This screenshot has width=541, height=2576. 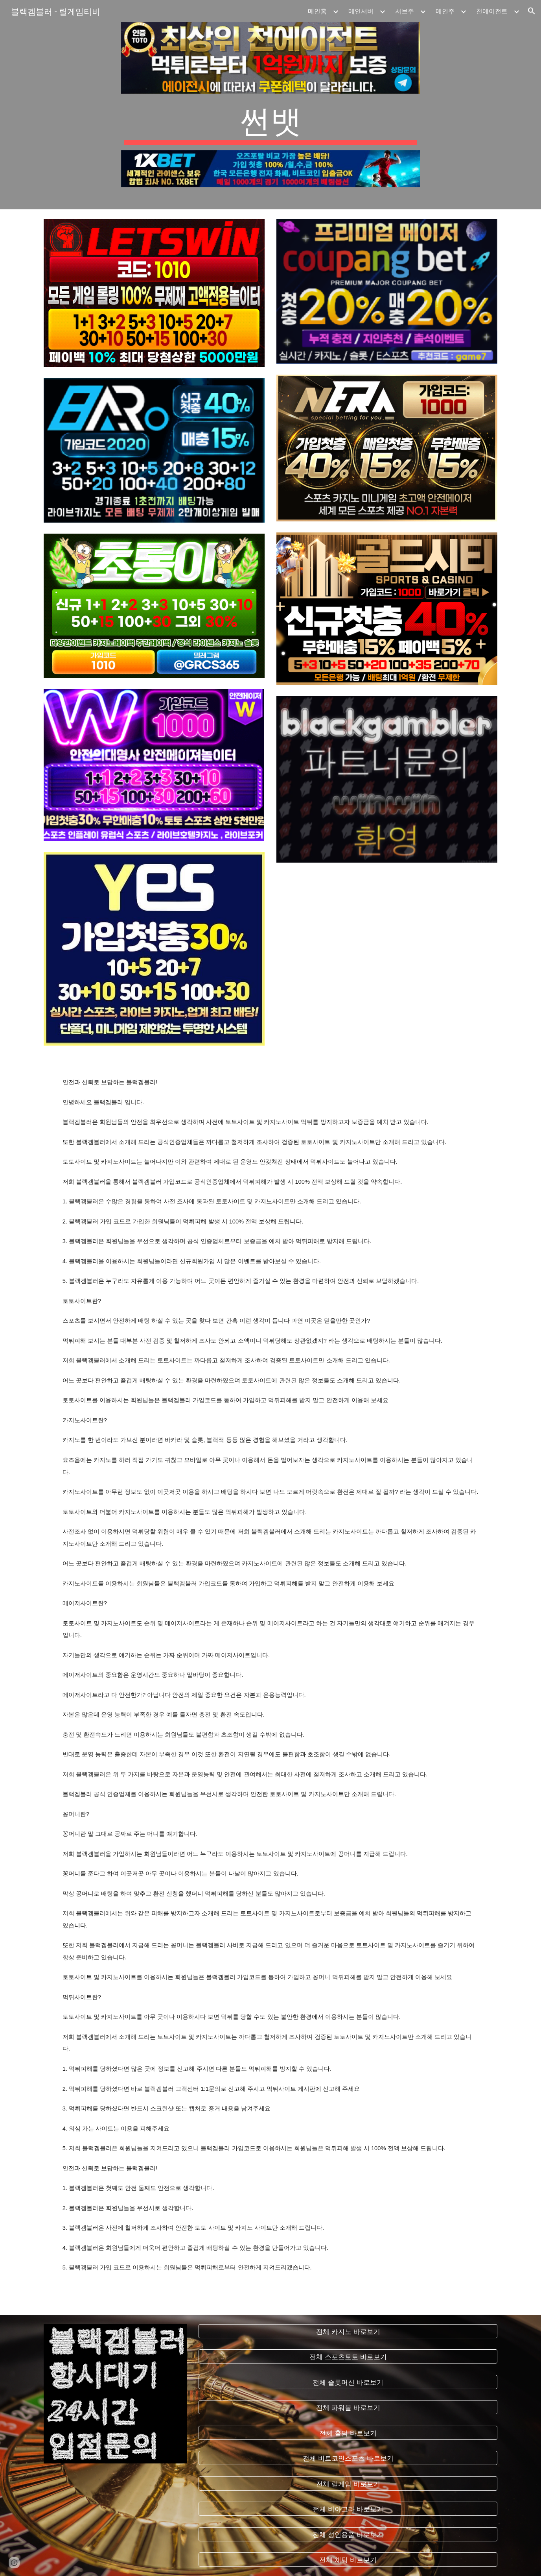 What do you see at coordinates (348, 2407) in the screenshot?
I see `[전체 파워볼 바로보기]` at bounding box center [348, 2407].